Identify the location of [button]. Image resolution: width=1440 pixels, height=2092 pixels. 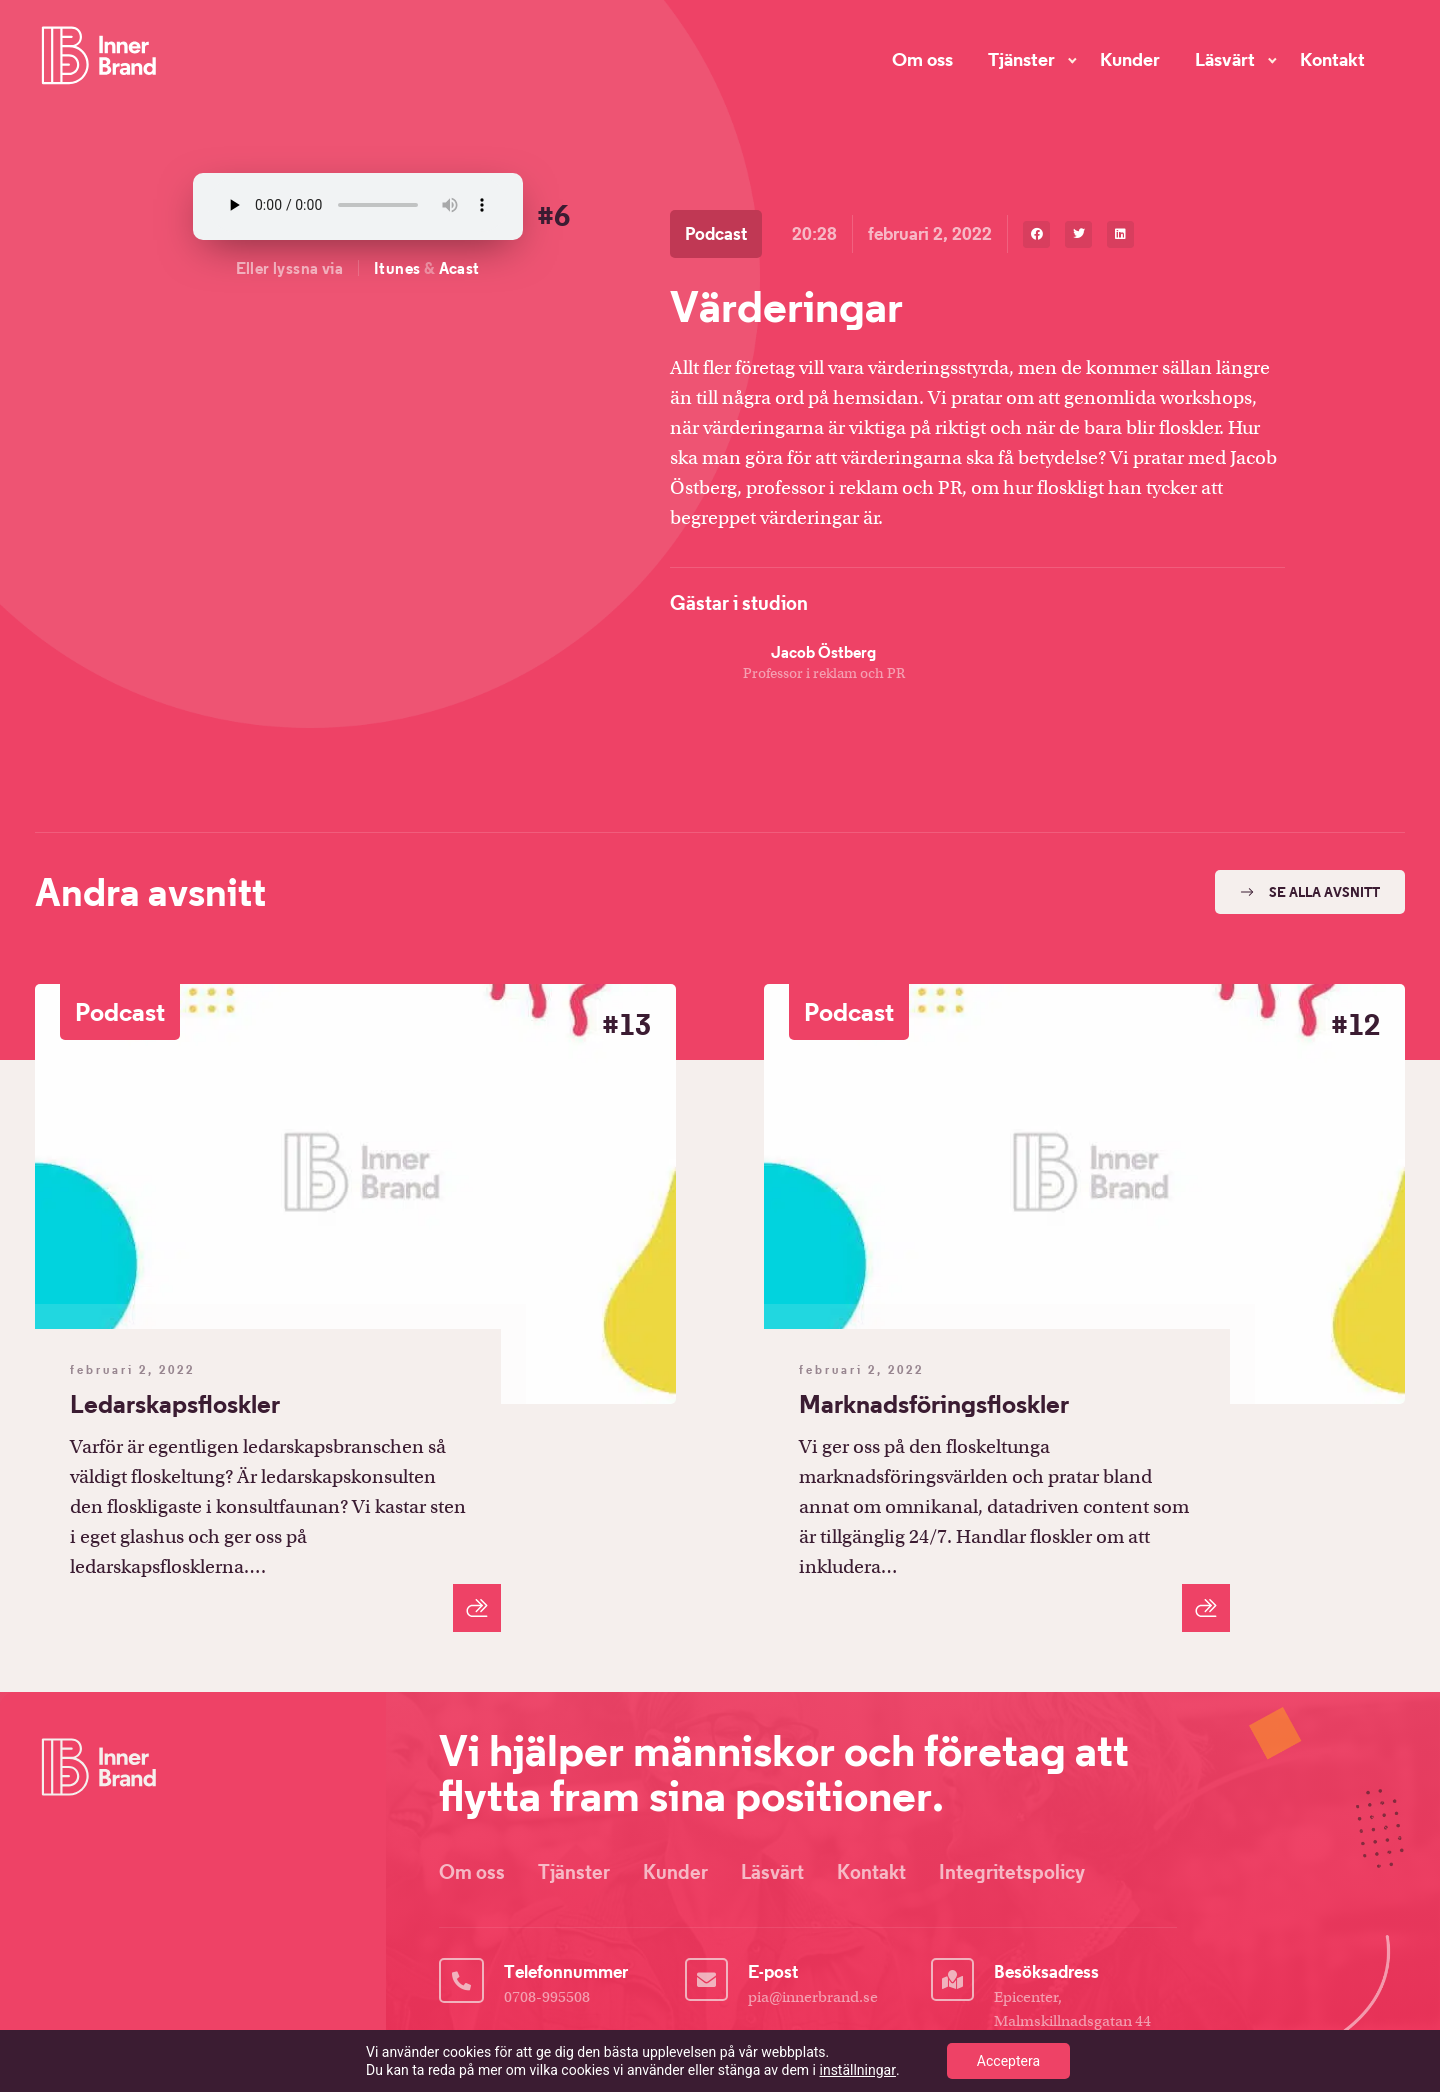
(1036, 234).